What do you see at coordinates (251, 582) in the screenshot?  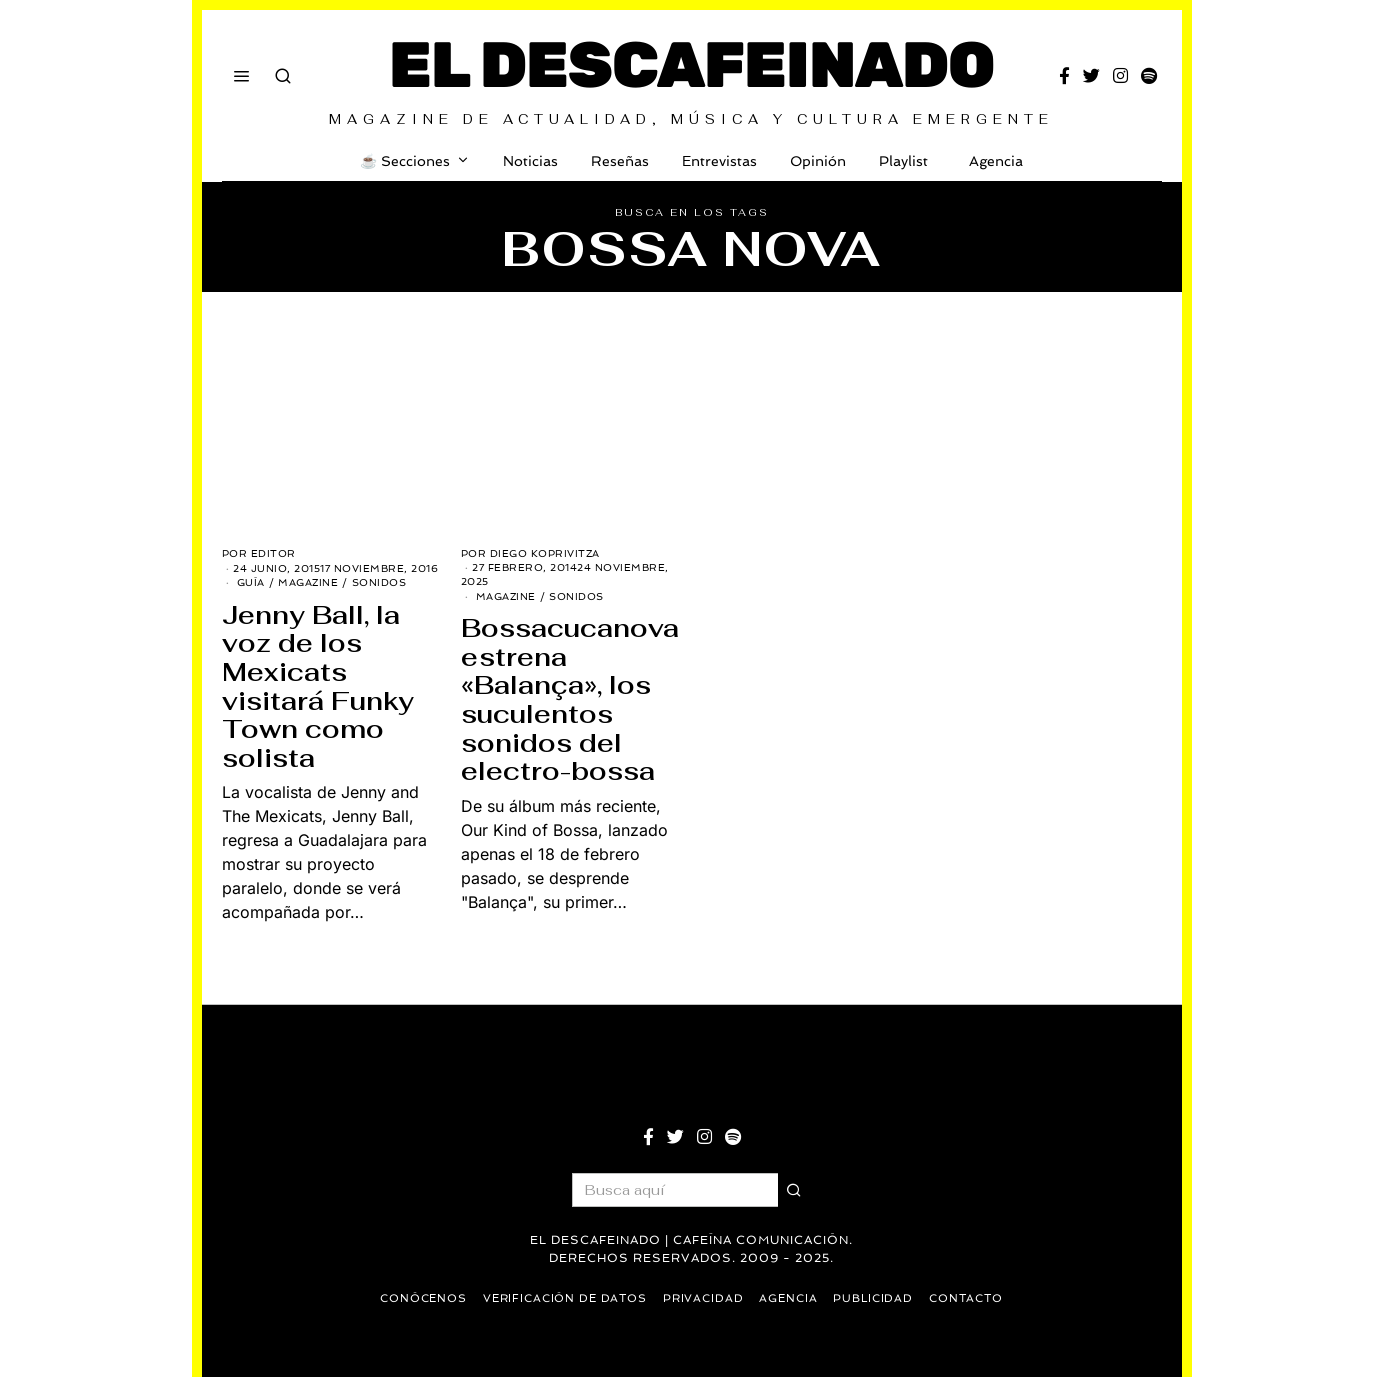 I see `Guía` at bounding box center [251, 582].